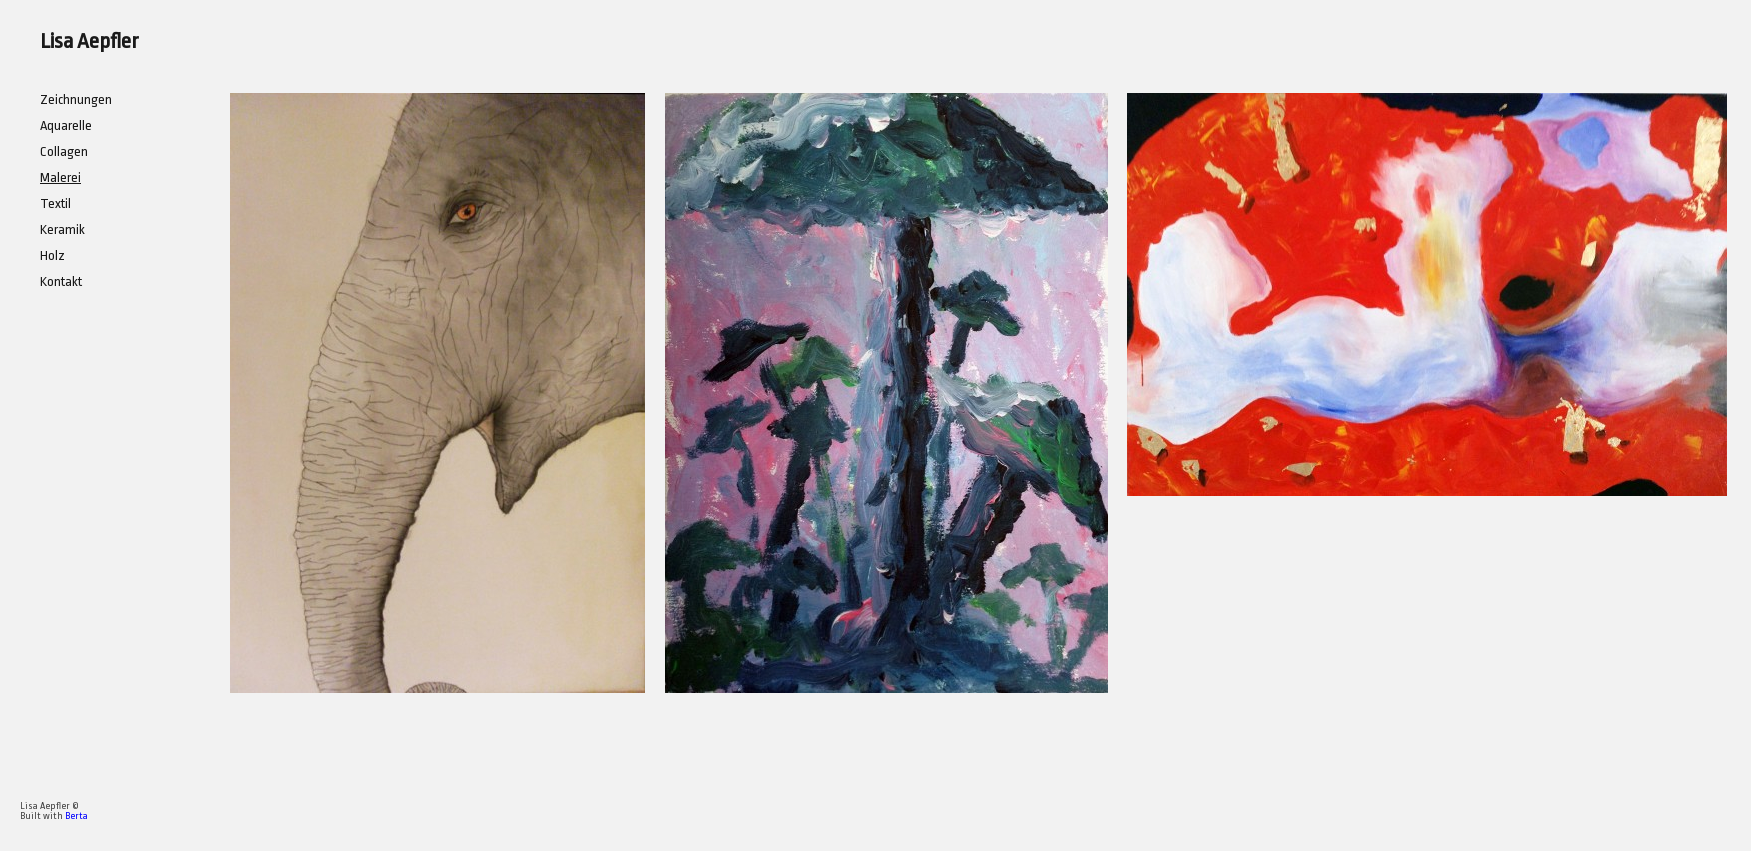 The height and width of the screenshot is (851, 1751). Describe the element at coordinates (61, 281) in the screenshot. I see `Kontakt` at that location.